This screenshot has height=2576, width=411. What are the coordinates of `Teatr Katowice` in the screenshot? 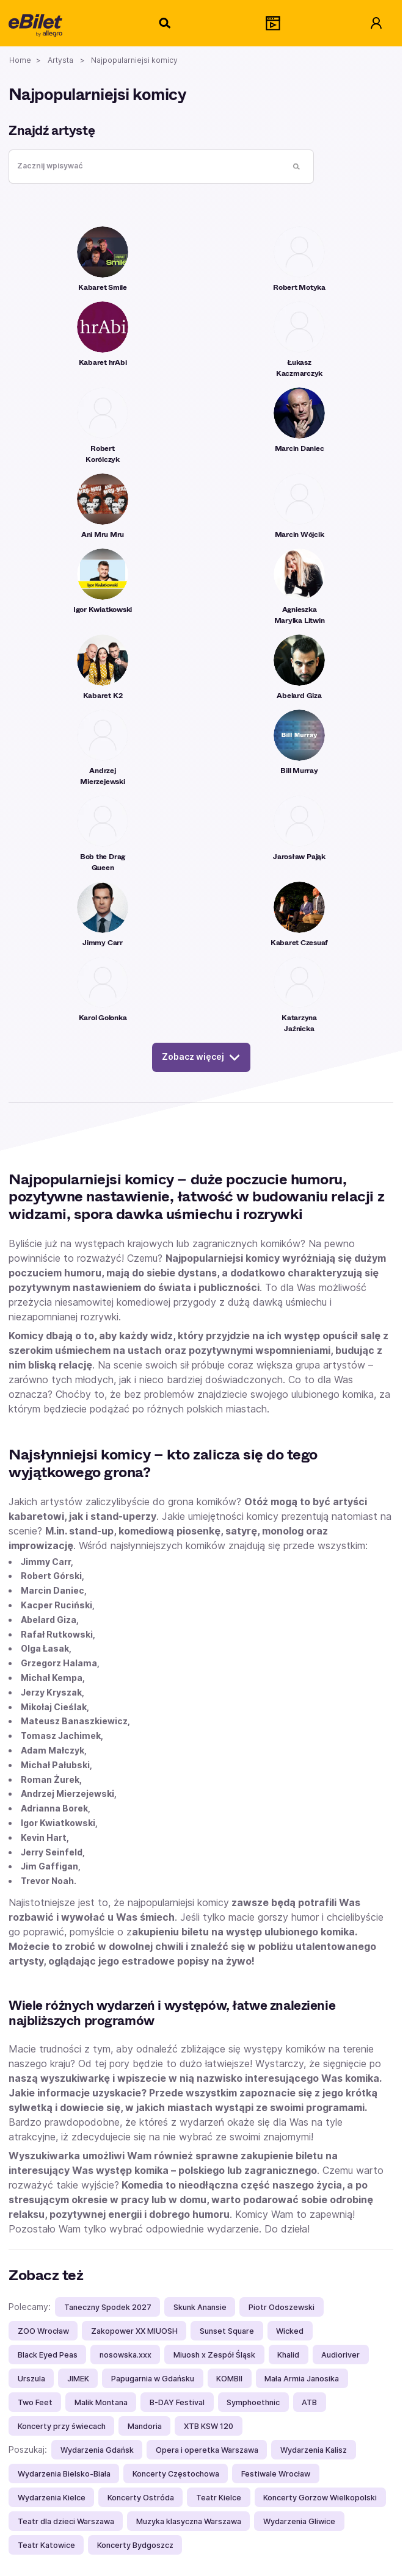 It's located at (46, 2545).